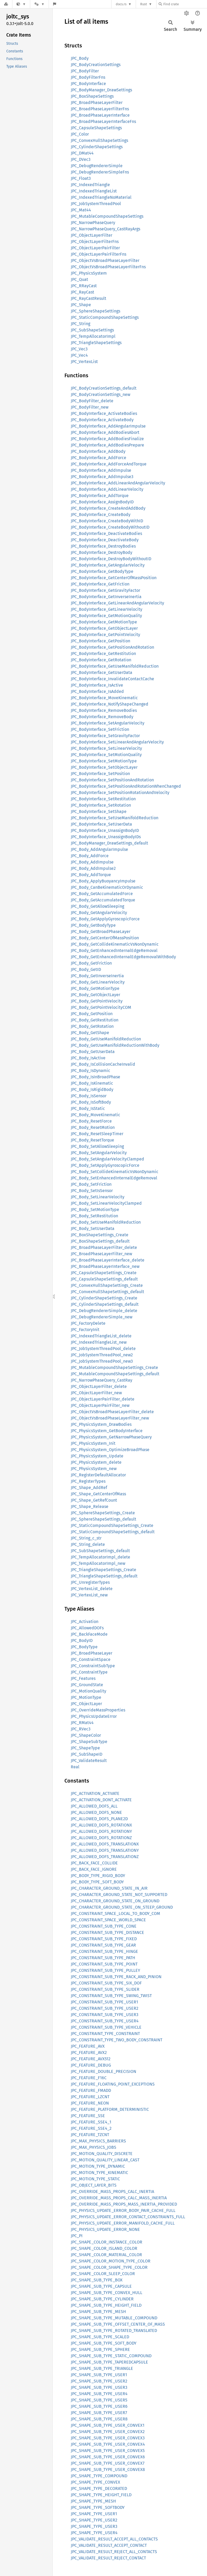 Image resolution: width=207 pixels, height=2576 pixels. I want to click on JPC_SHAPE_TYPE_CONVEX, so click(95, 2482).